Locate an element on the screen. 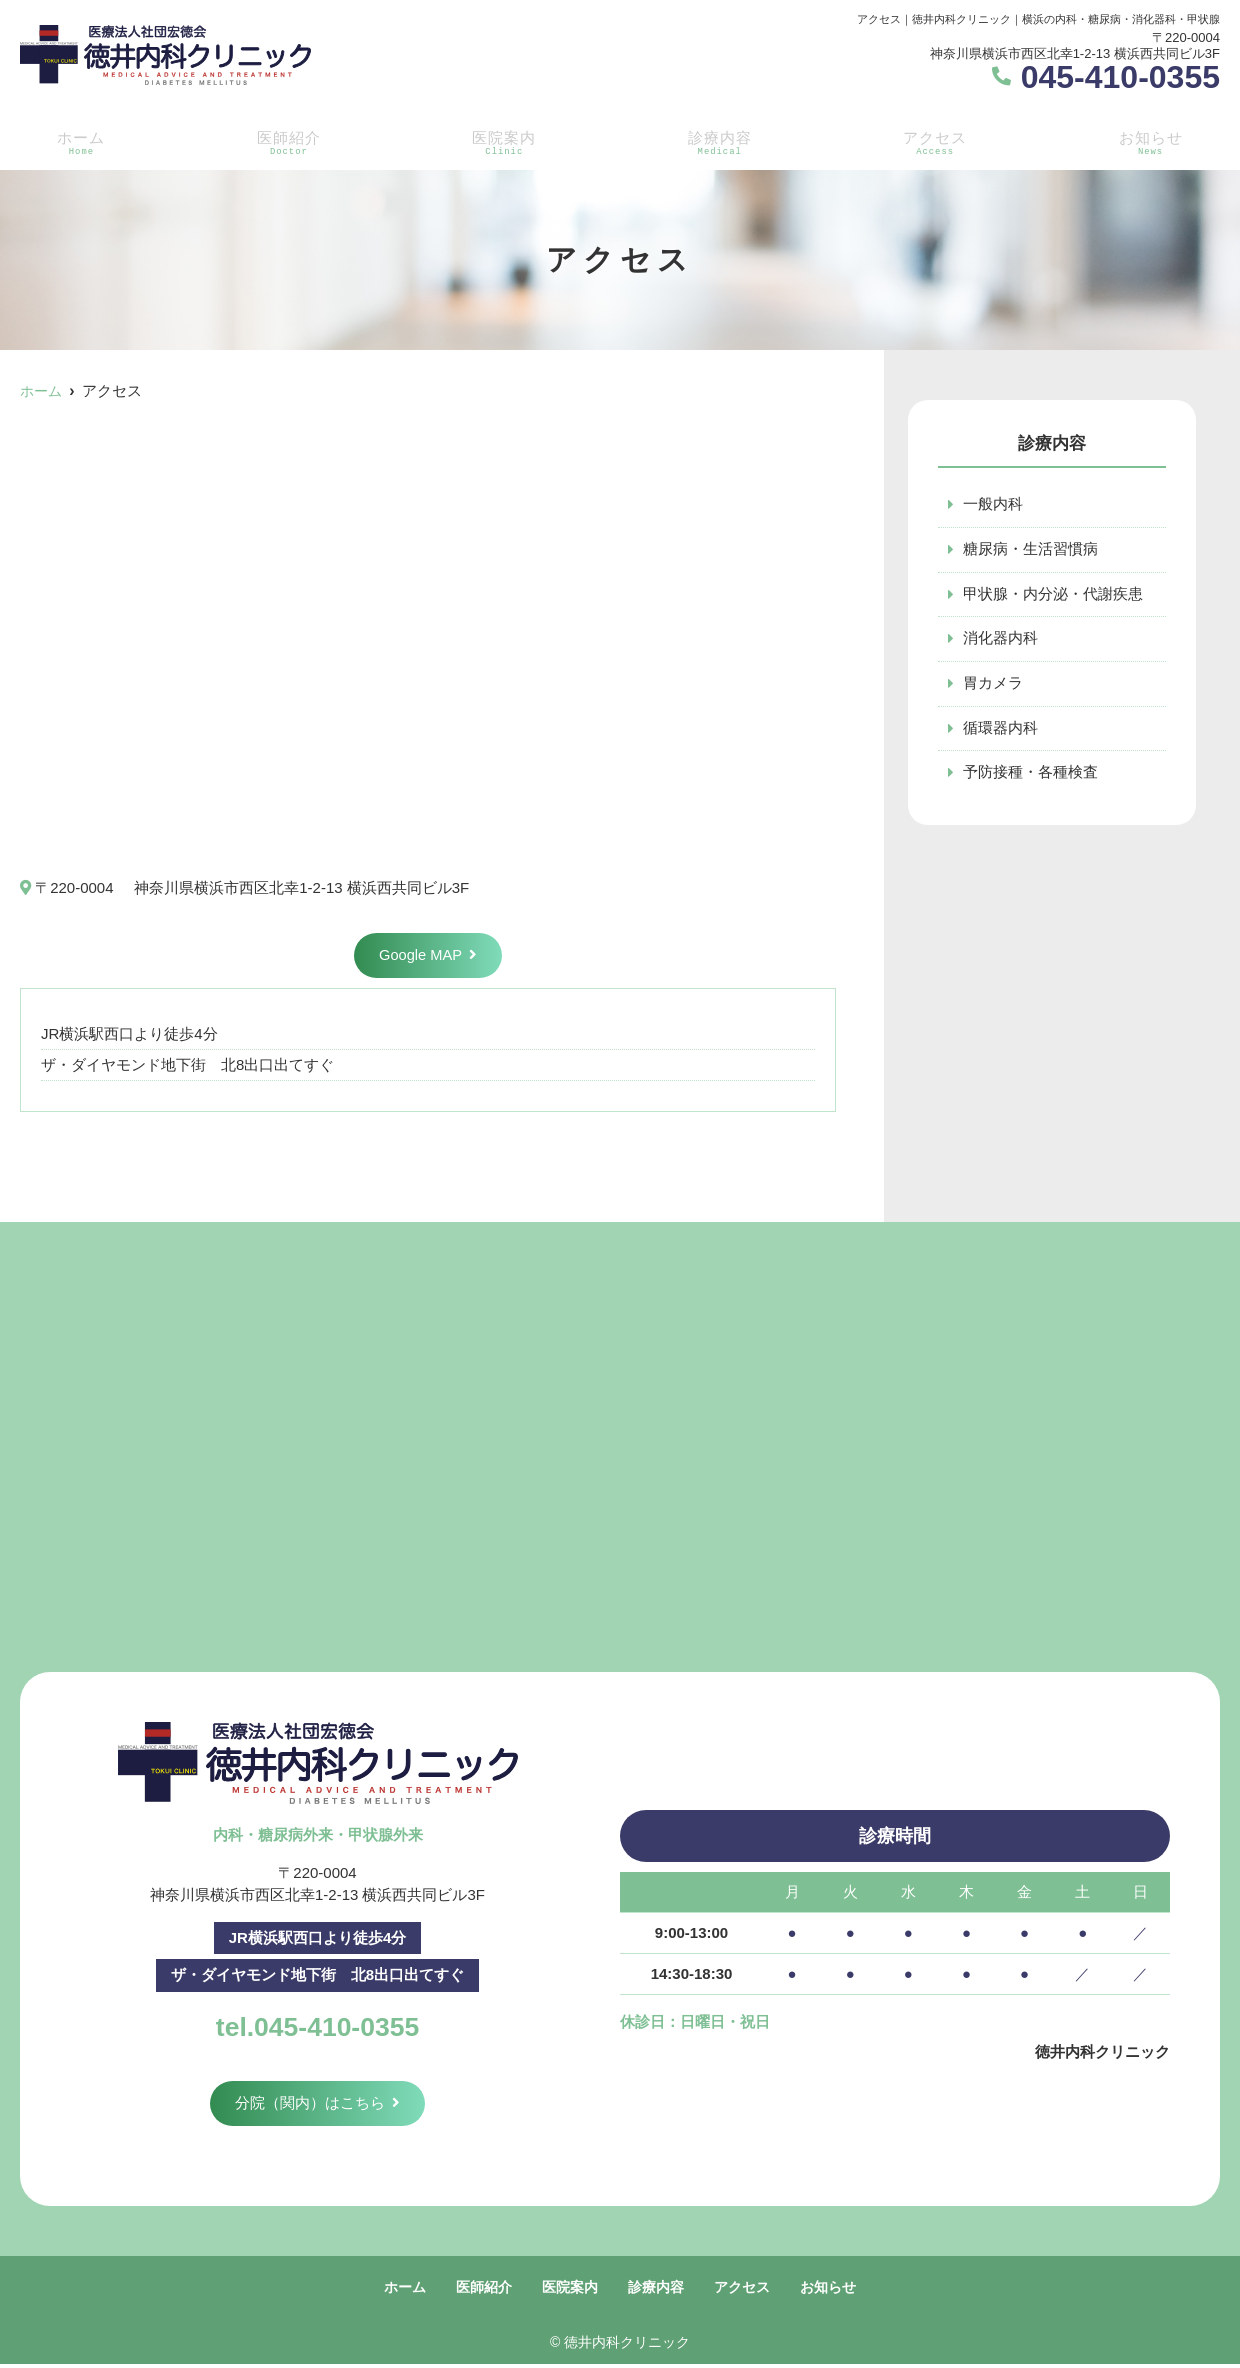 The height and width of the screenshot is (2368, 1240). 医院案内 is located at coordinates (502, 141).